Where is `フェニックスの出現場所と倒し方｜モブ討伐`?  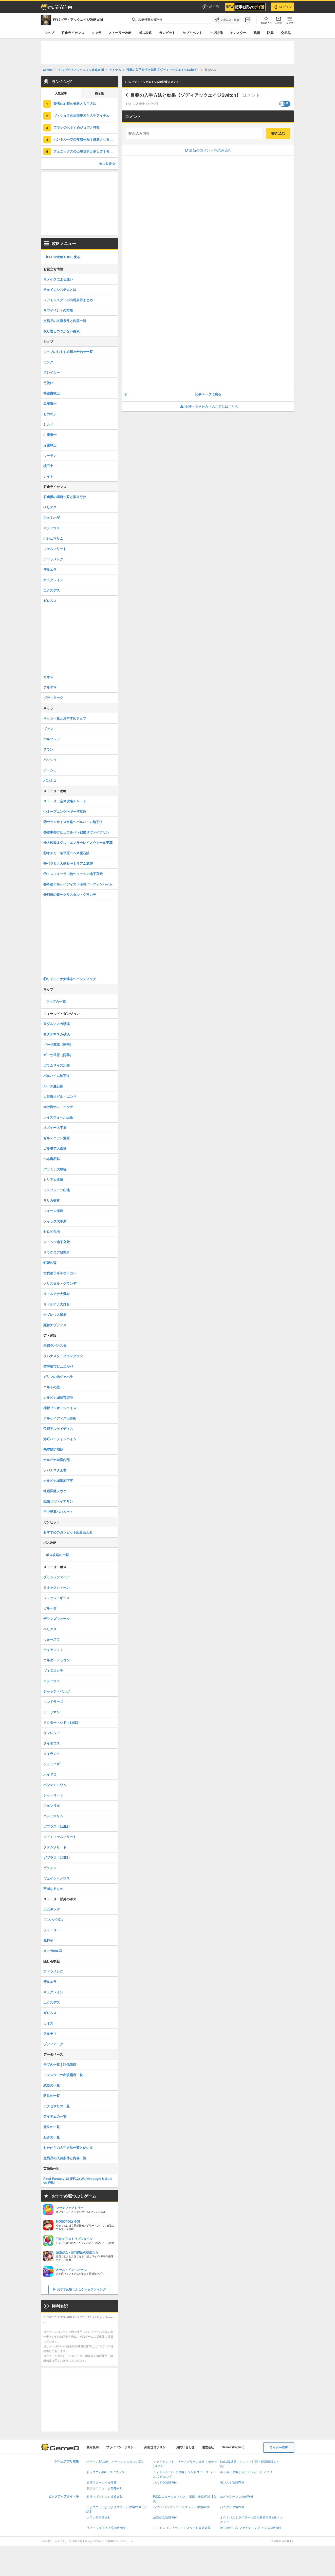 フェニックスの出現場所と倒し方｜モブ討伐 is located at coordinates (85, 151).